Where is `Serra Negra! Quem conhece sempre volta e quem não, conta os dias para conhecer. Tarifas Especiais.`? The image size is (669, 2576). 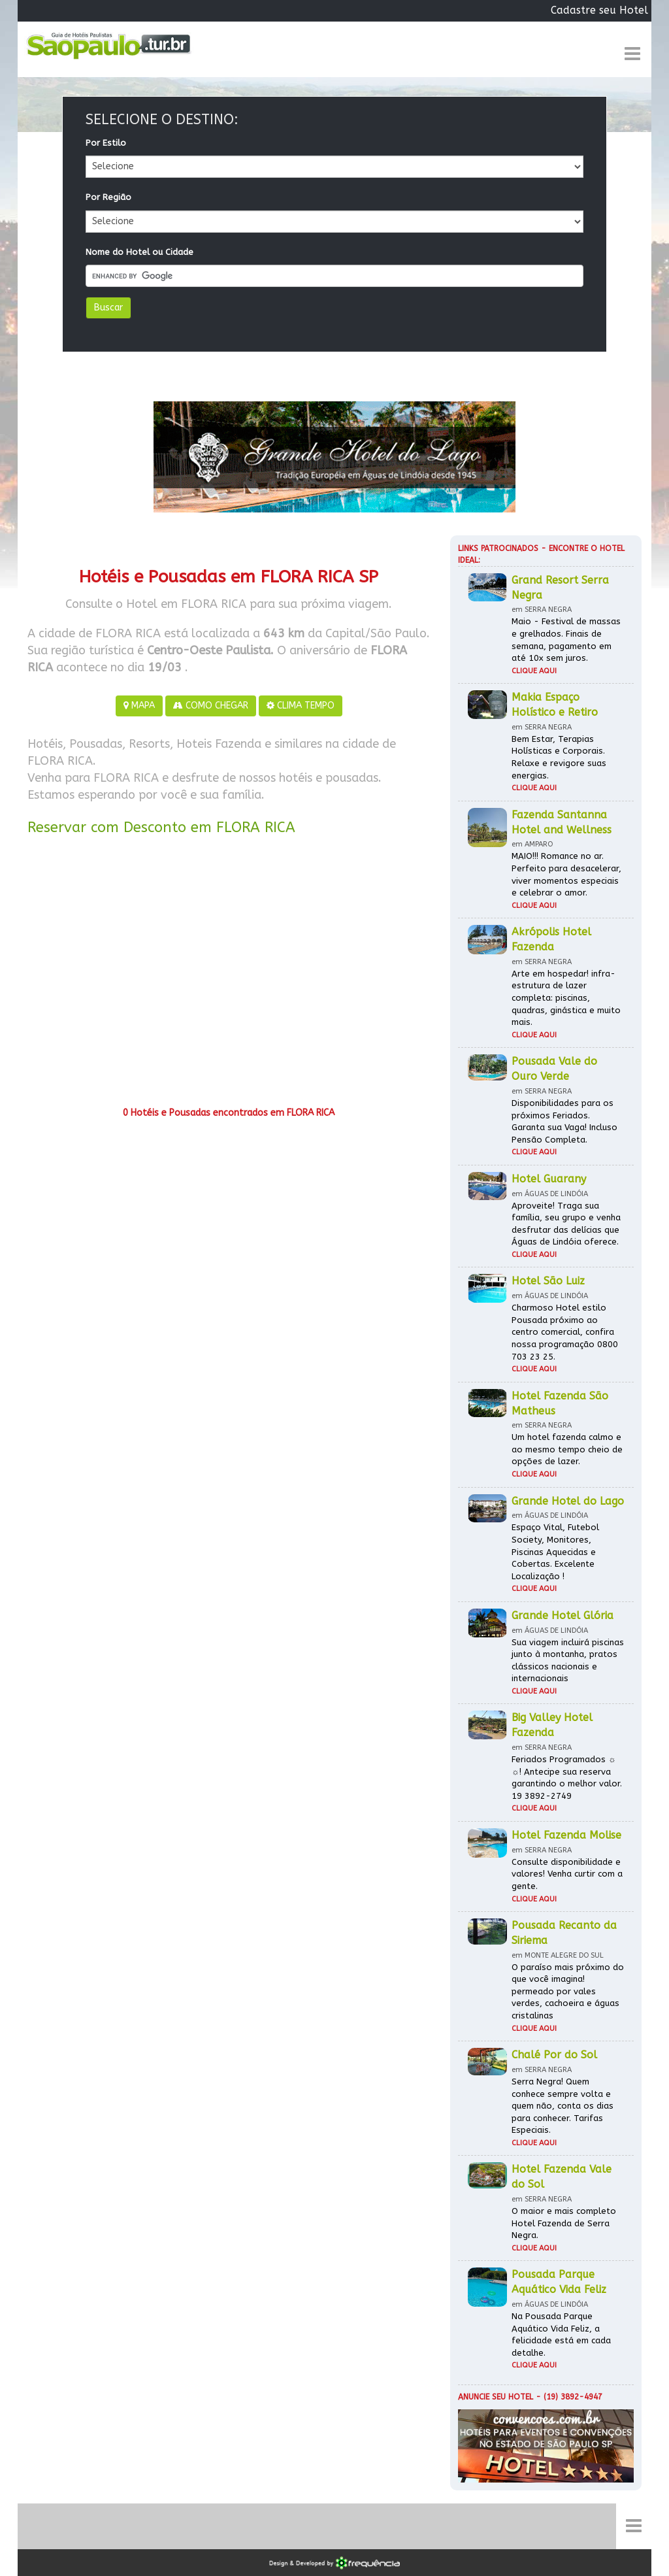 Serra Negra! Quem conhece sempre volta e quem não, conta os dias para conhecer. Tarifas Especiais. is located at coordinates (562, 2106).